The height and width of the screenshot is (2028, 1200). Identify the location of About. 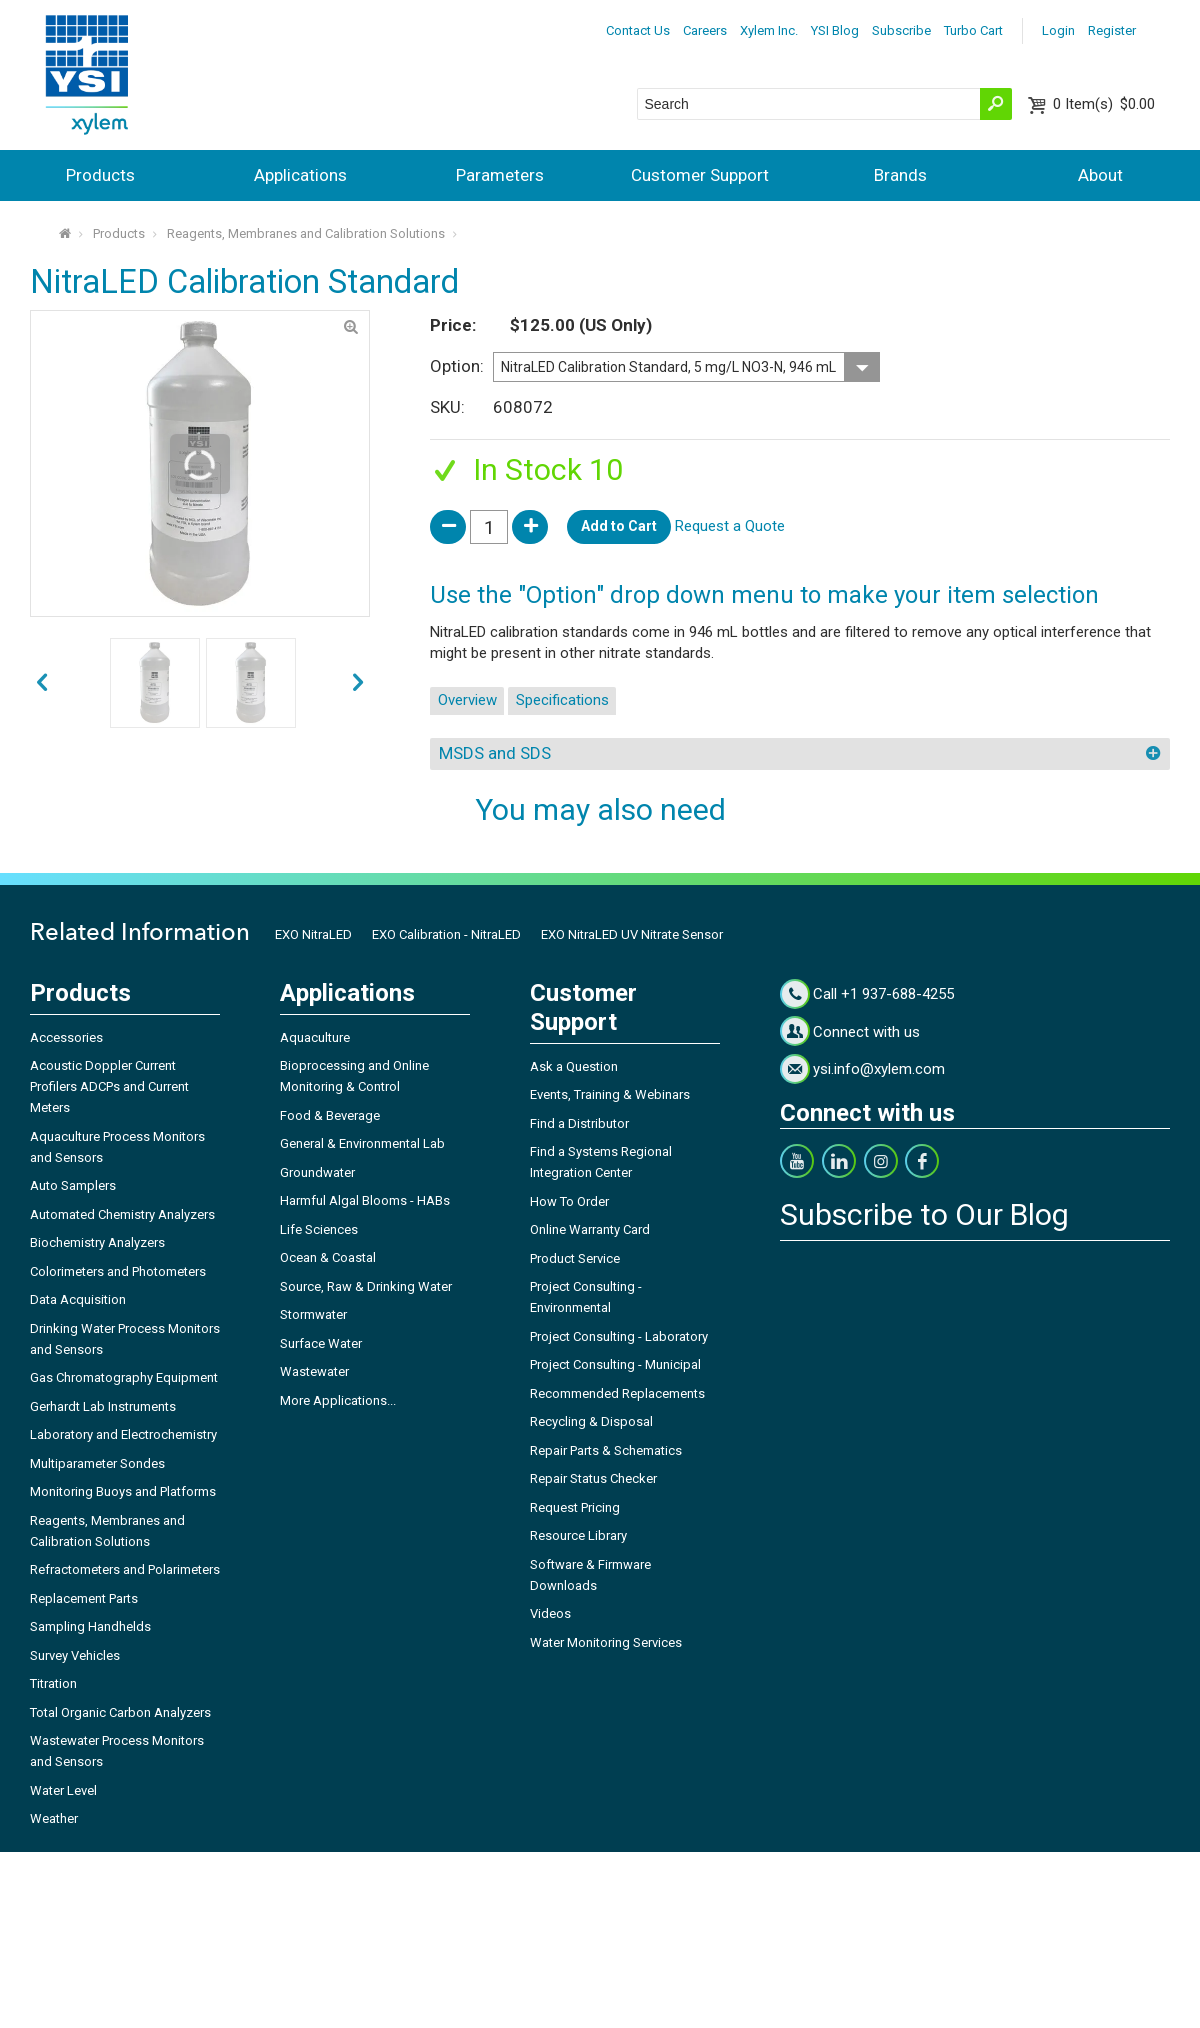
(1100, 175).